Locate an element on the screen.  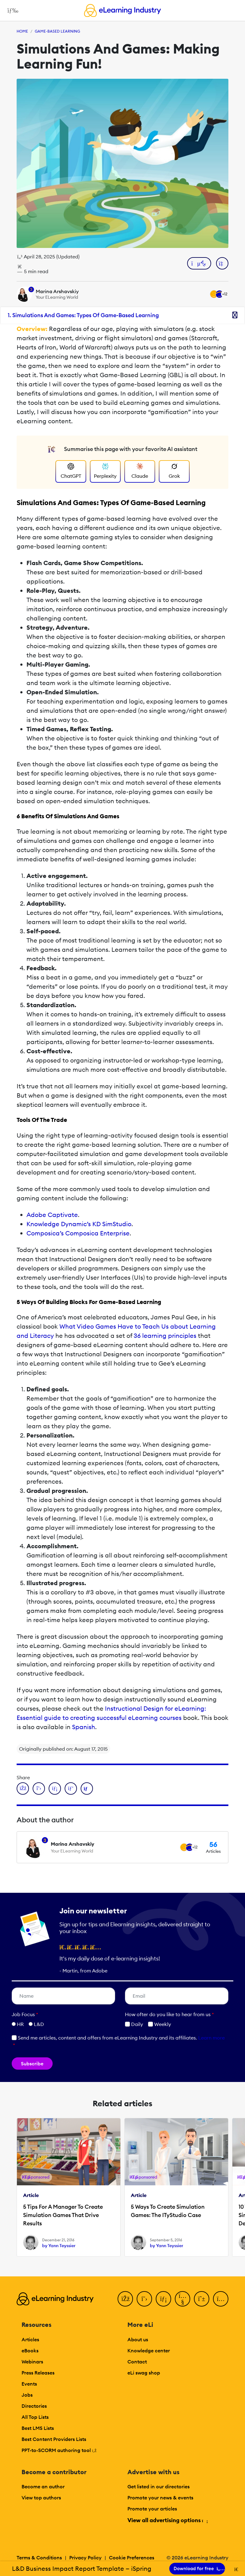
Privacy Policy is located at coordinates (85, 2557).